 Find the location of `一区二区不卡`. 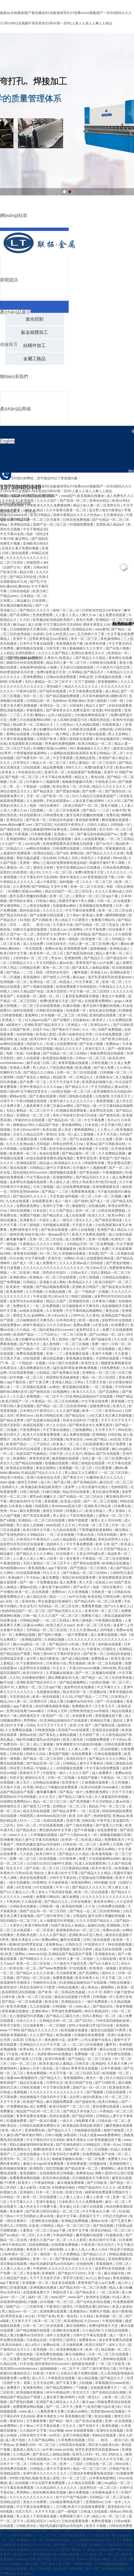

一区二区不卡 is located at coordinates (53, 1396).